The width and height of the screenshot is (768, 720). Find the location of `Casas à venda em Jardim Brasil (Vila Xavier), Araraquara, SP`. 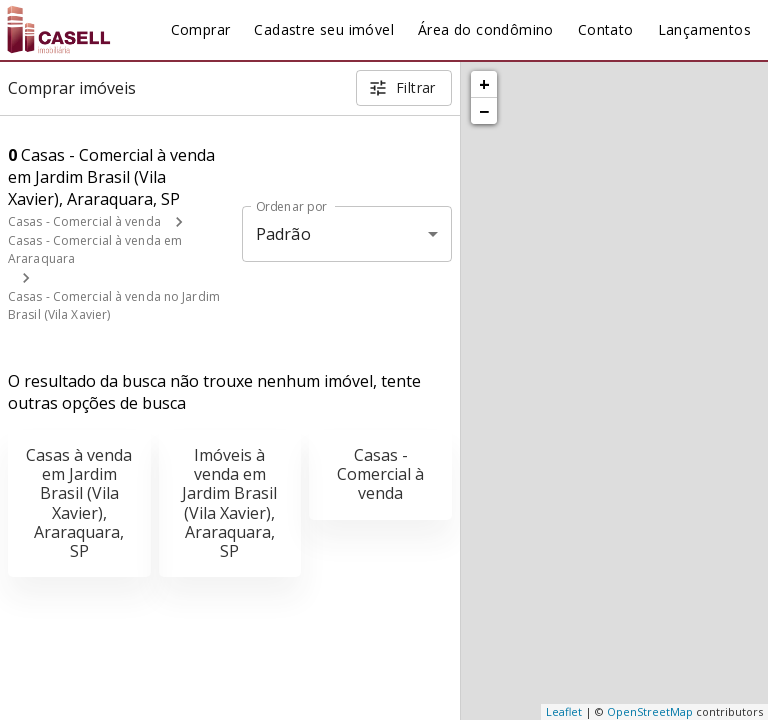

Casas à venda em Jardim Brasil (Vila Xavier), Araraquara, SP is located at coordinates (79, 503).